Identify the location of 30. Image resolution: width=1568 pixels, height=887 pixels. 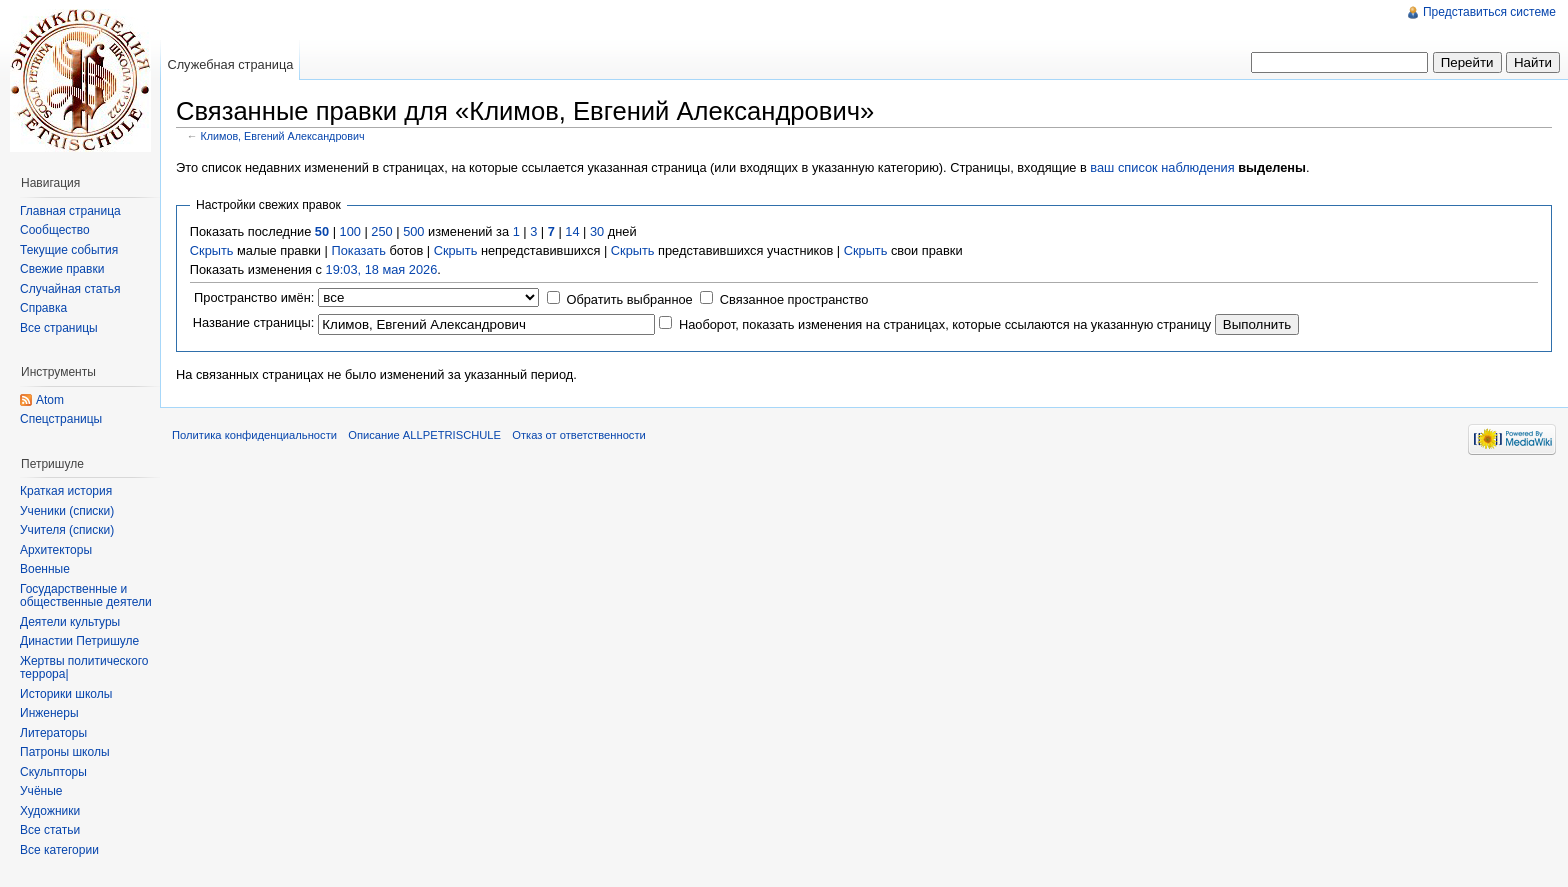
(597, 231).